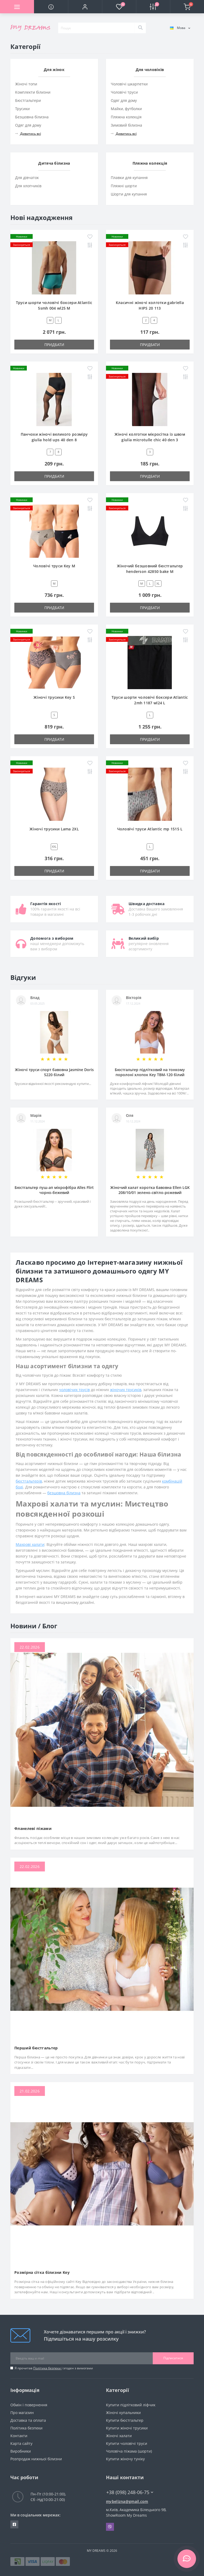 The image size is (204, 2576). Describe the element at coordinates (21, 2443) in the screenshot. I see `Карта сайту` at that location.